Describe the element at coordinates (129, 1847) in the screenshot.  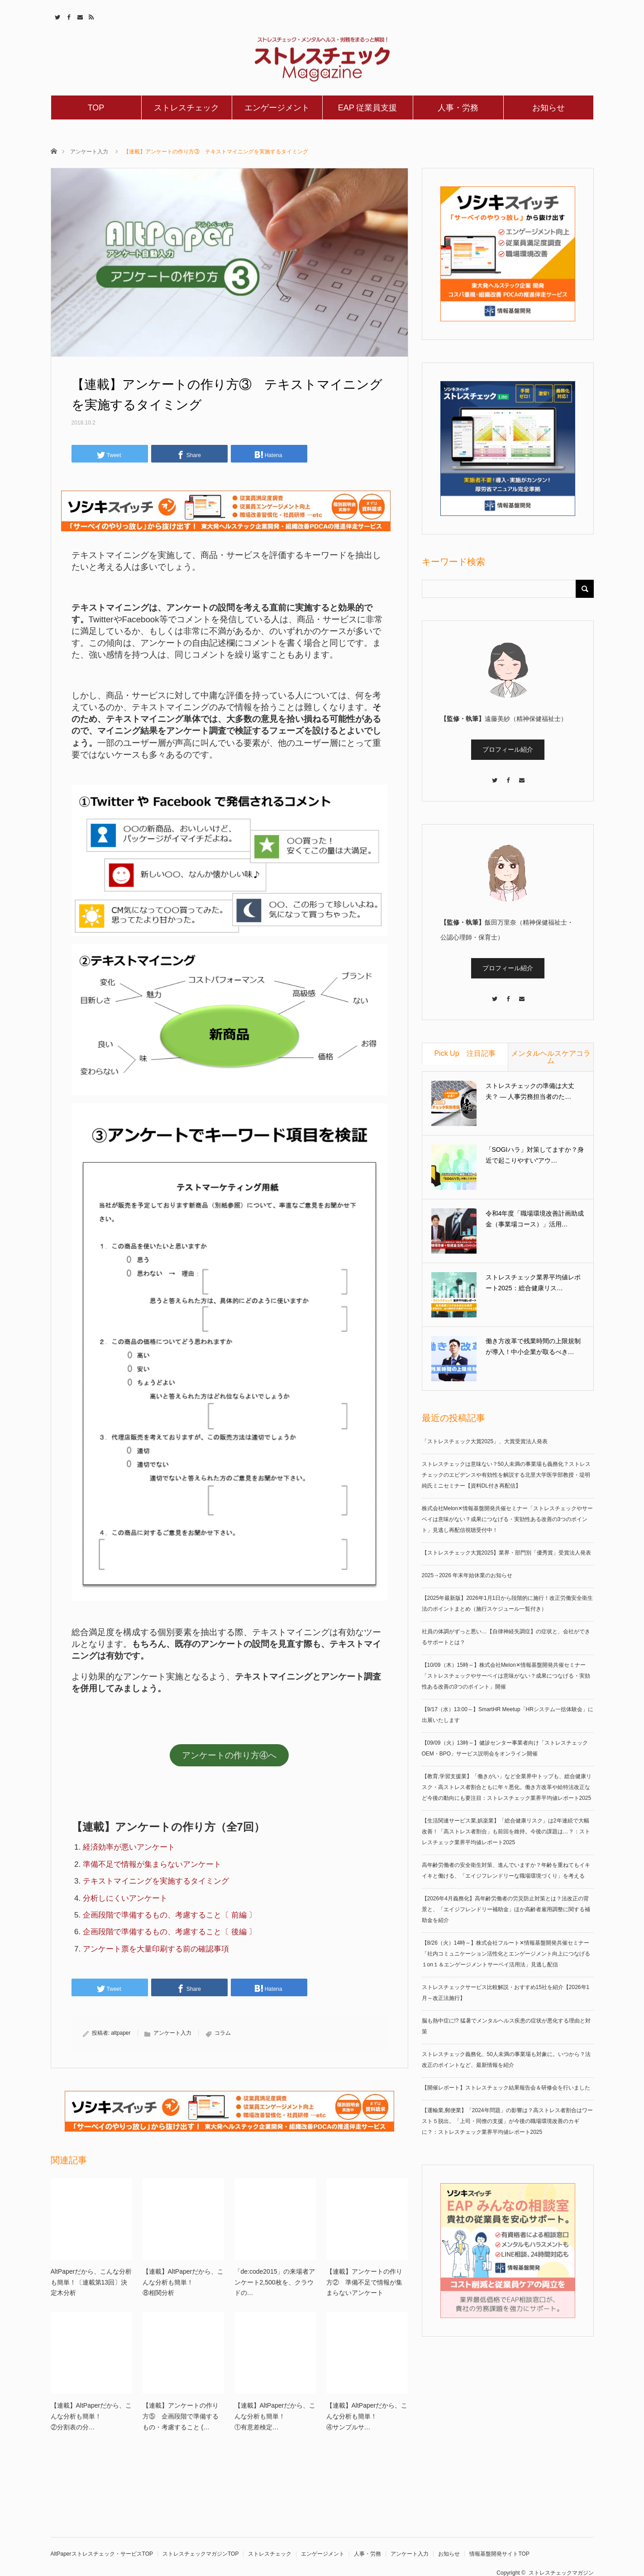
I see `経済効率が悪いアンケート` at that location.